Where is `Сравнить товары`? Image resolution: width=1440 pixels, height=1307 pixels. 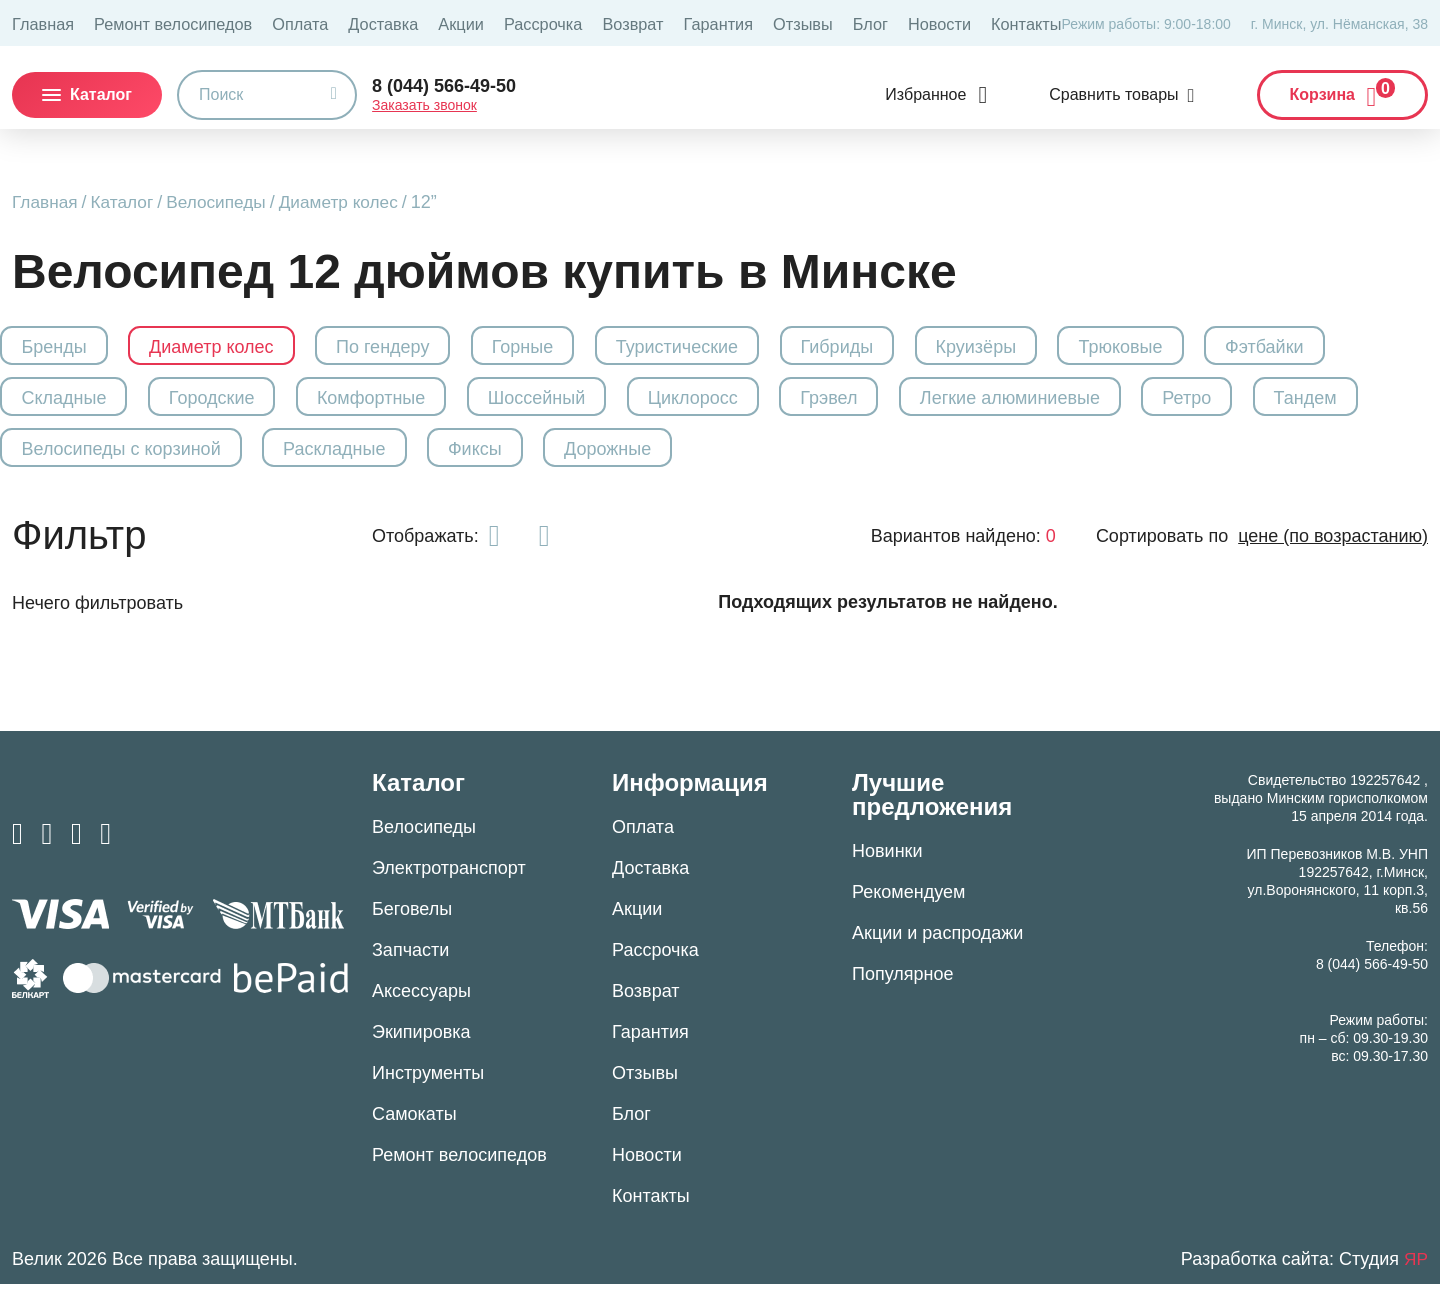
Сравнить товары is located at coordinates (1113, 92).